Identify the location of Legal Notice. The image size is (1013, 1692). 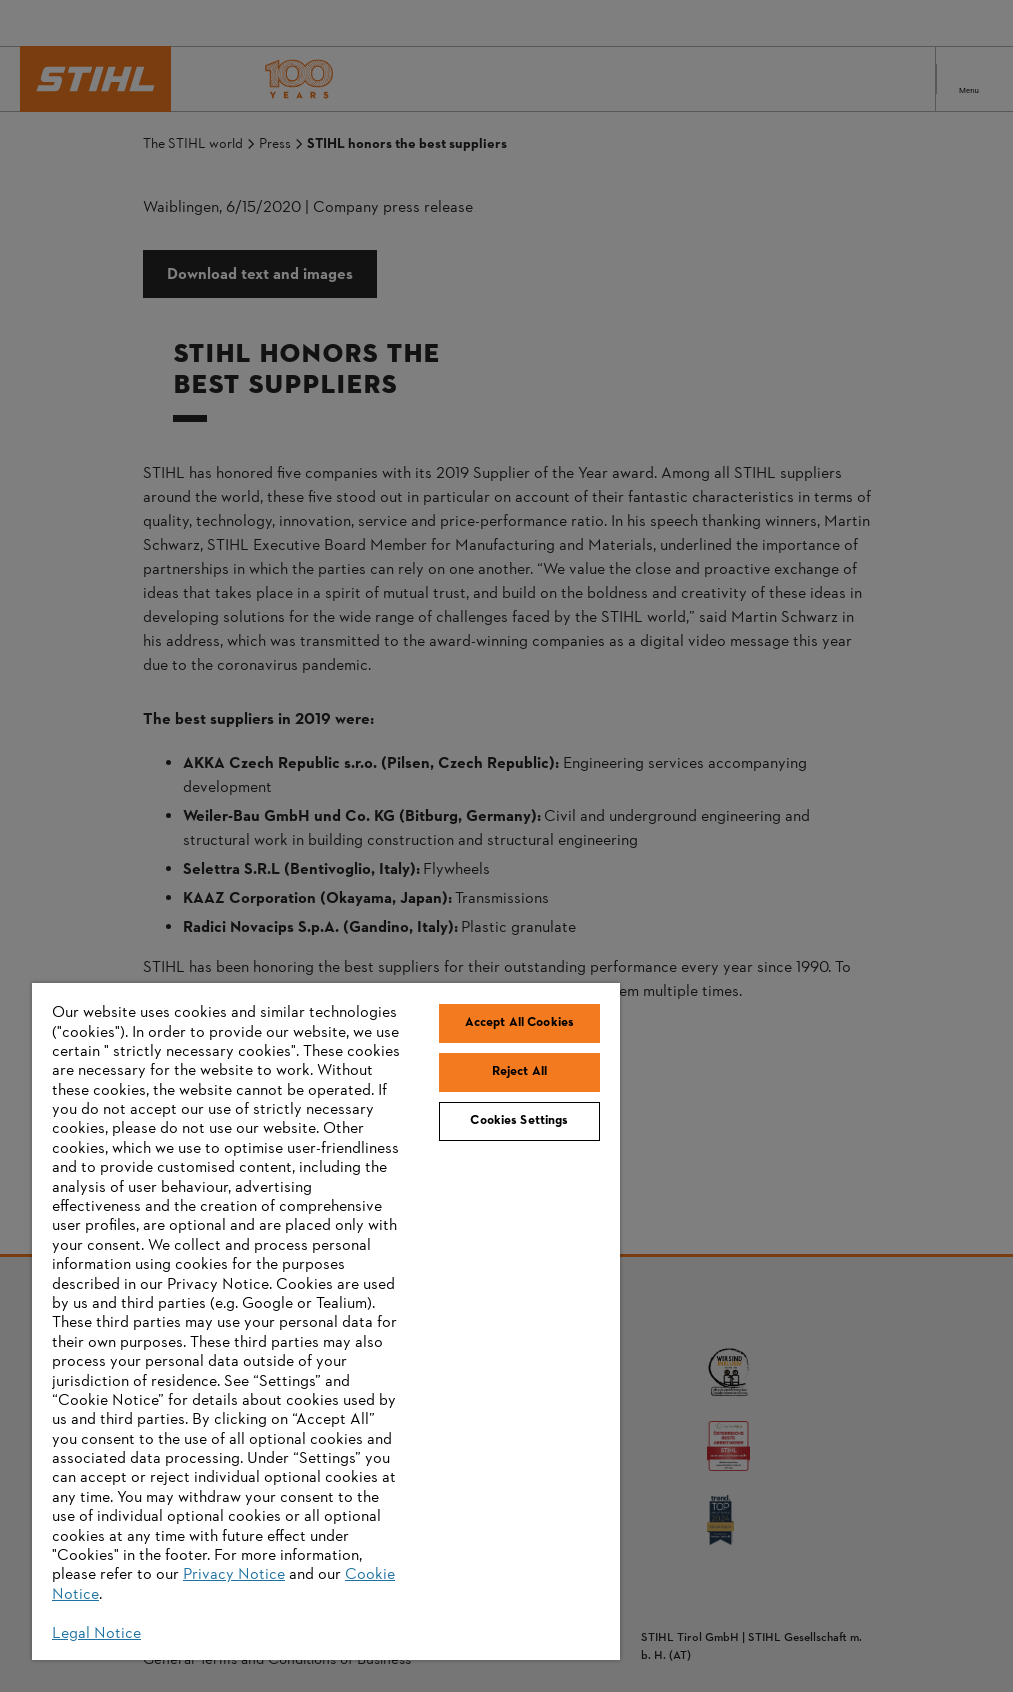
(96, 1634).